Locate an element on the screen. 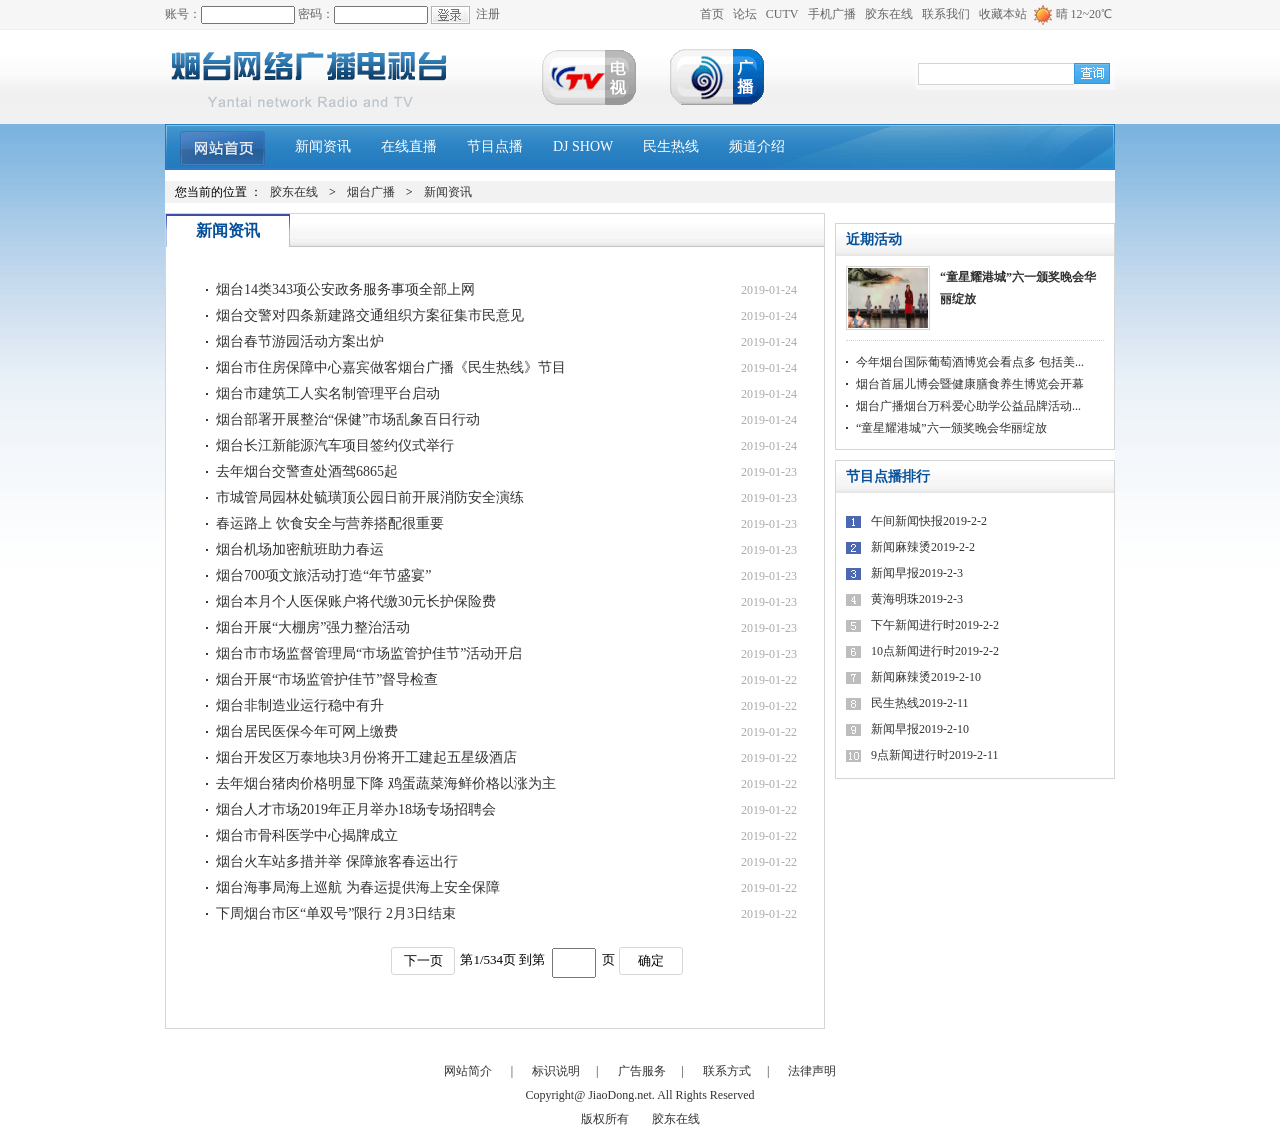 Image resolution: width=1280 pixels, height=1131 pixels. 市城管局园林处毓璜顶公园日前开展消防安全演练 is located at coordinates (370, 497).